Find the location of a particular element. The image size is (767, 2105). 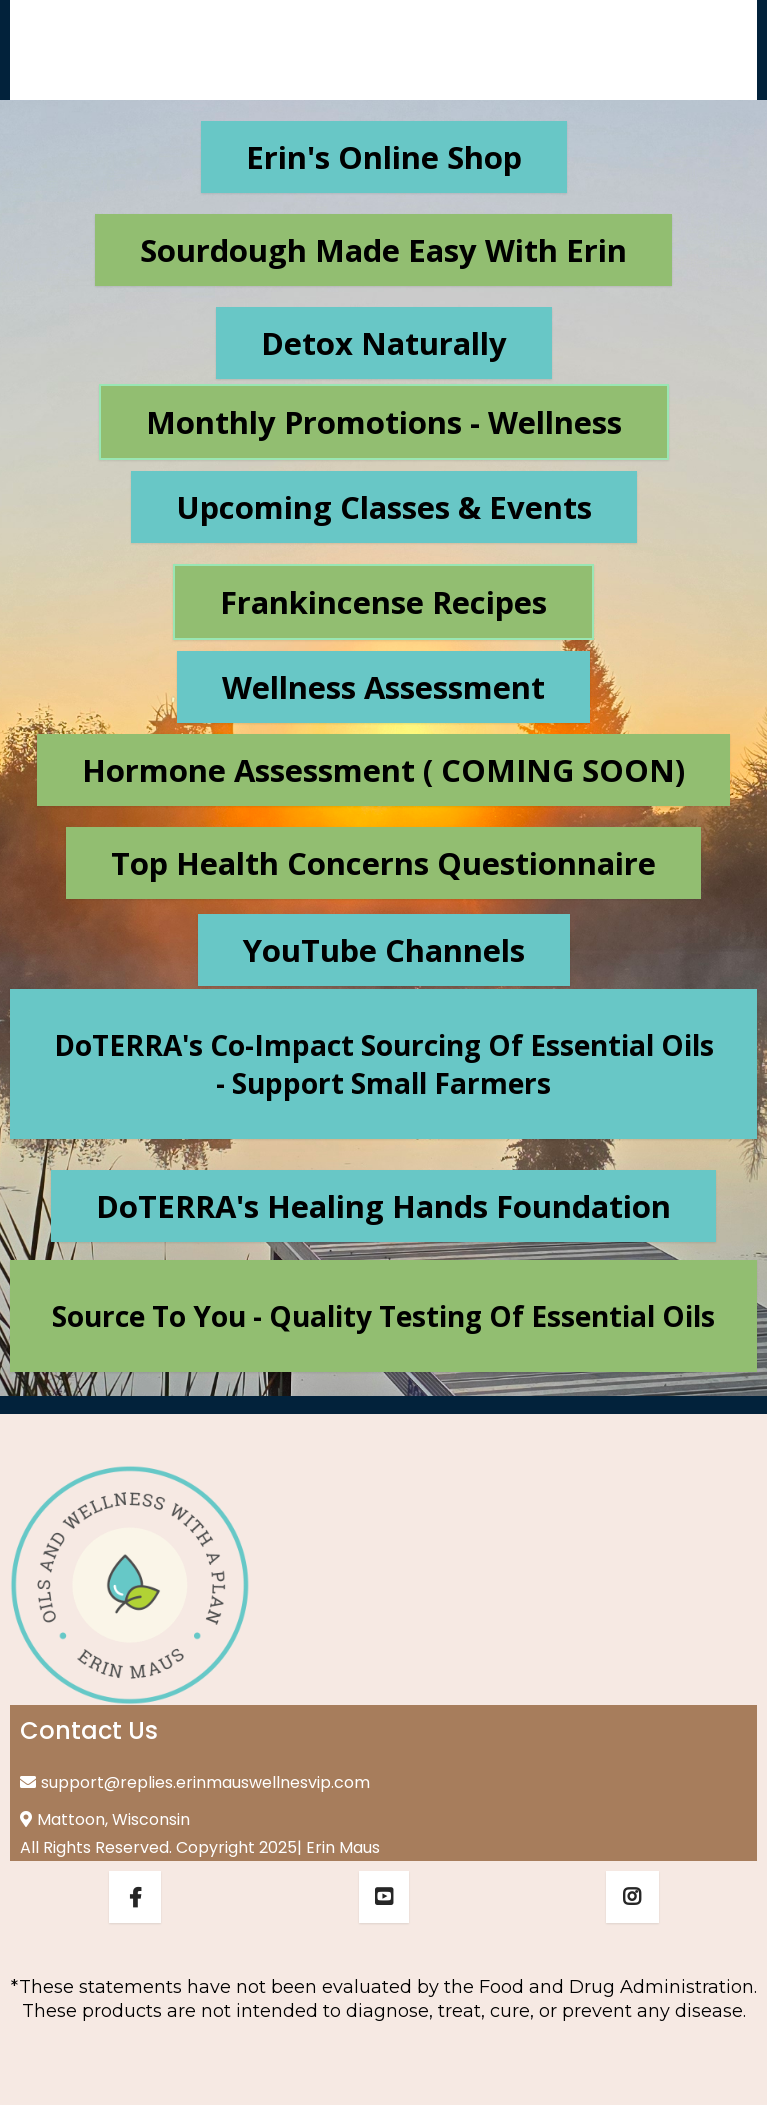

[Monthly Promotions - Wellness] is located at coordinates (384, 422).